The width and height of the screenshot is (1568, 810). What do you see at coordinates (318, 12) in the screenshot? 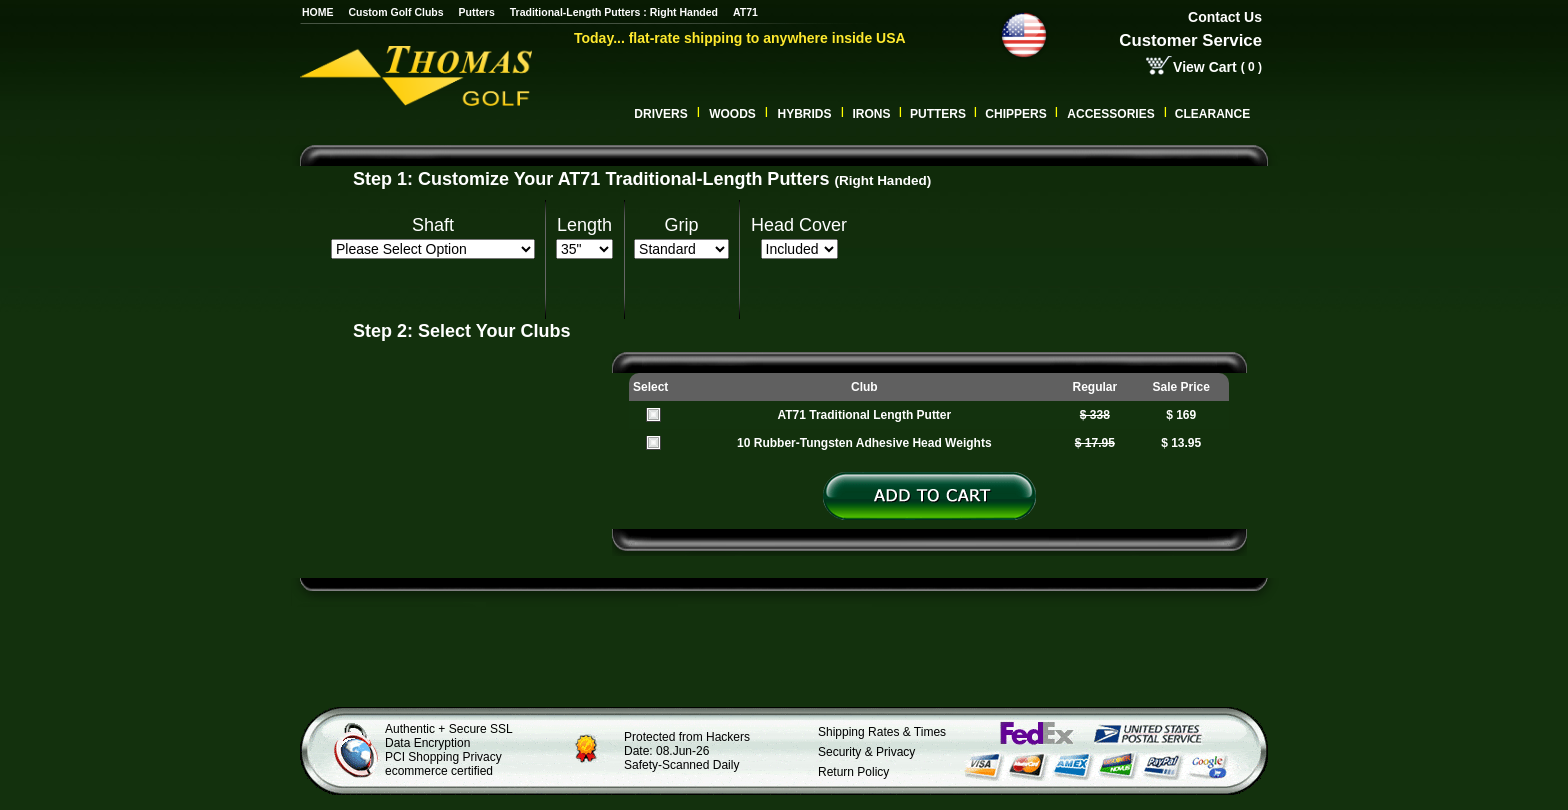
I see `HOME` at bounding box center [318, 12].